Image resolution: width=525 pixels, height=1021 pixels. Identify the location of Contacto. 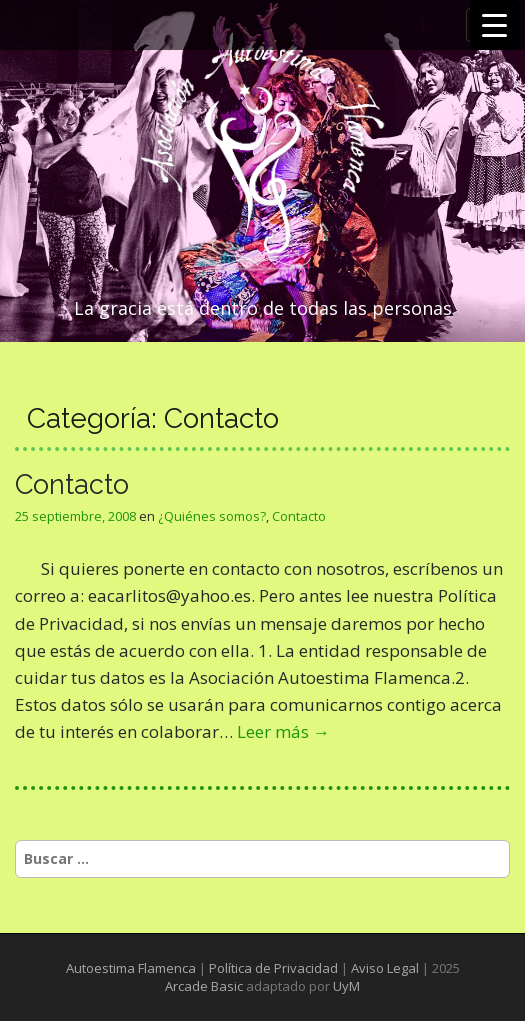
(72, 484).